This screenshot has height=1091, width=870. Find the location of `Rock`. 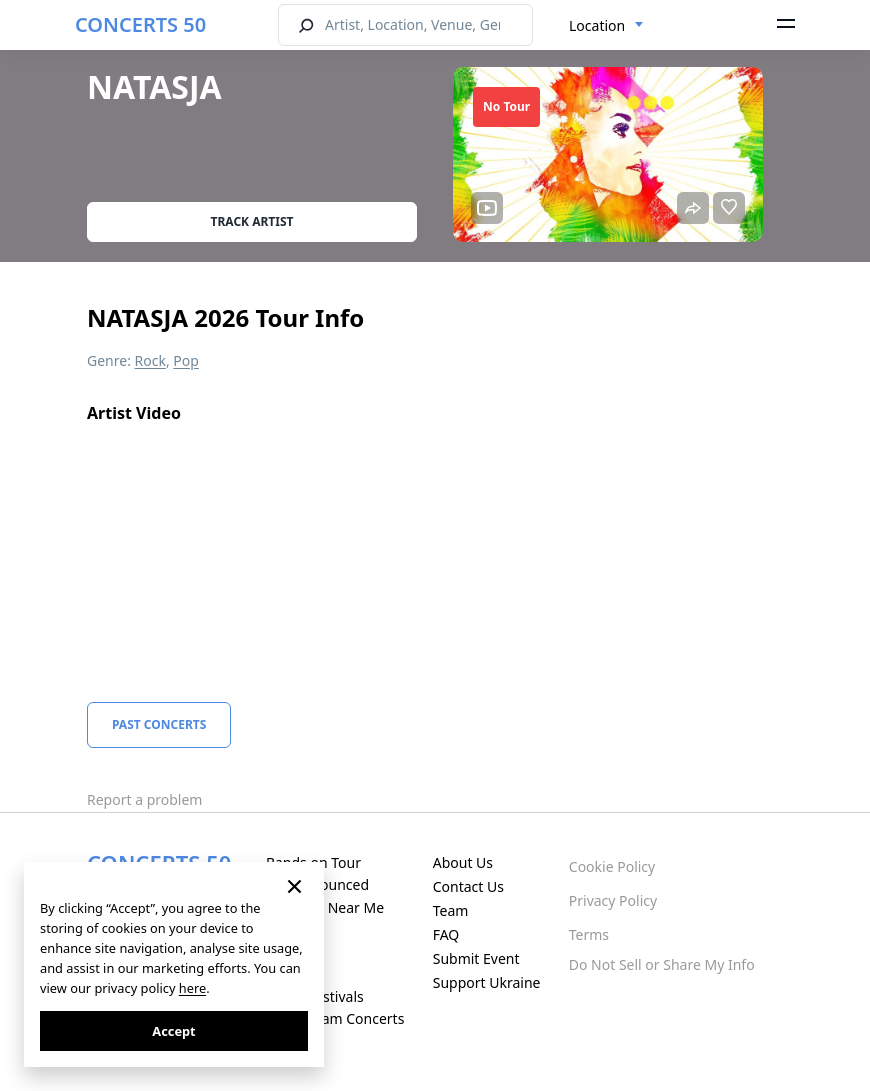

Rock is located at coordinates (150, 360).